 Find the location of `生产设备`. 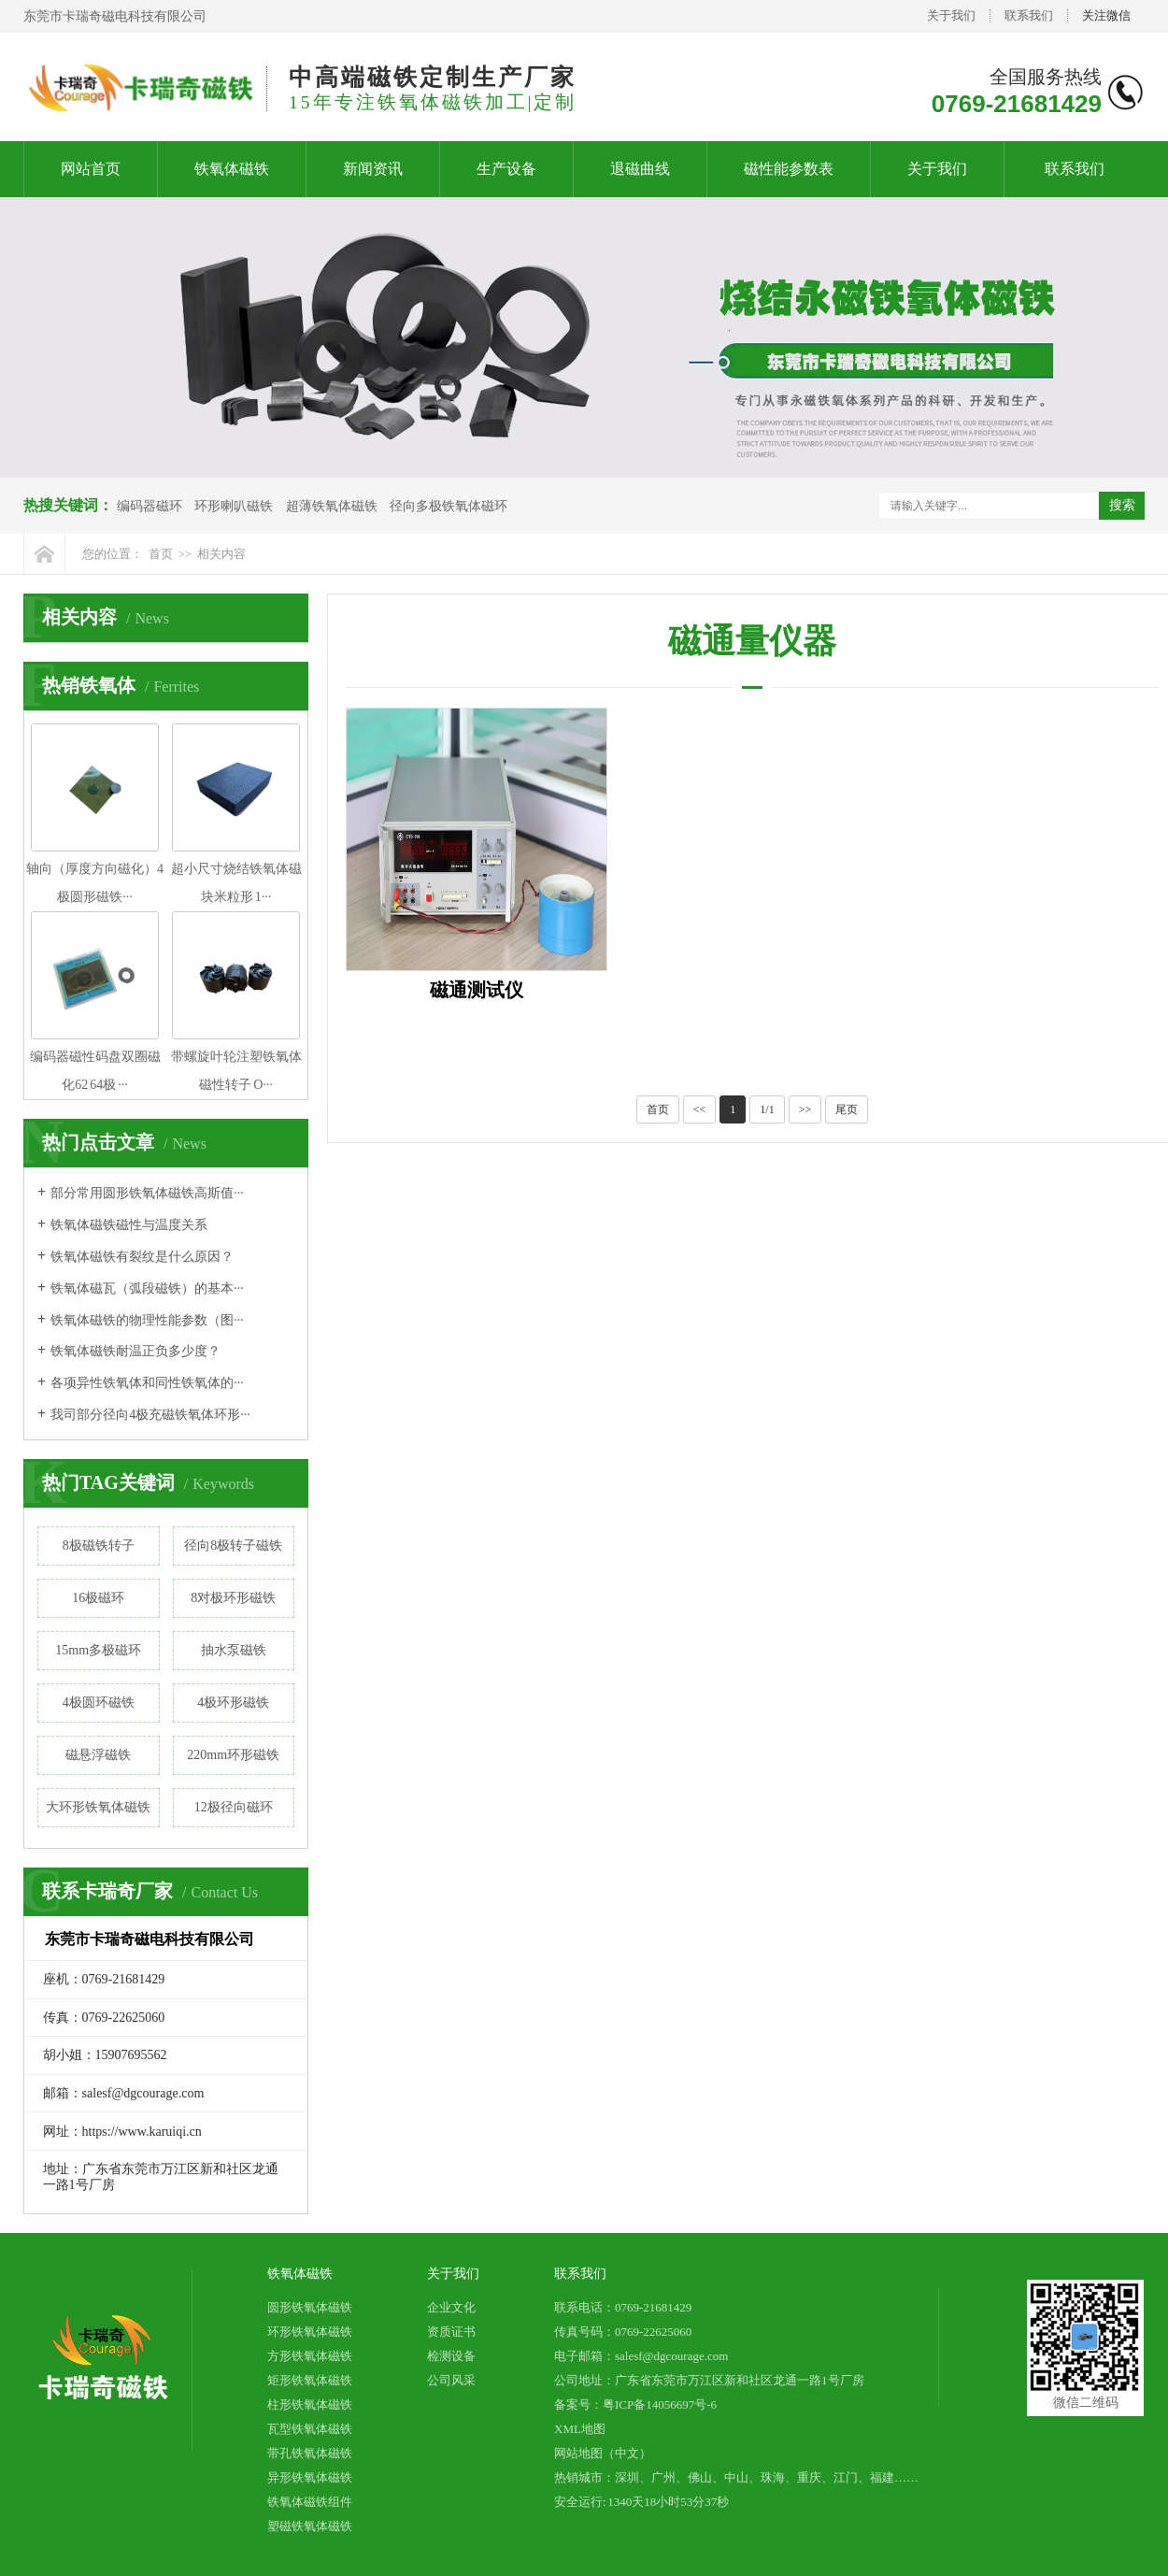

生产设备 is located at coordinates (506, 169).